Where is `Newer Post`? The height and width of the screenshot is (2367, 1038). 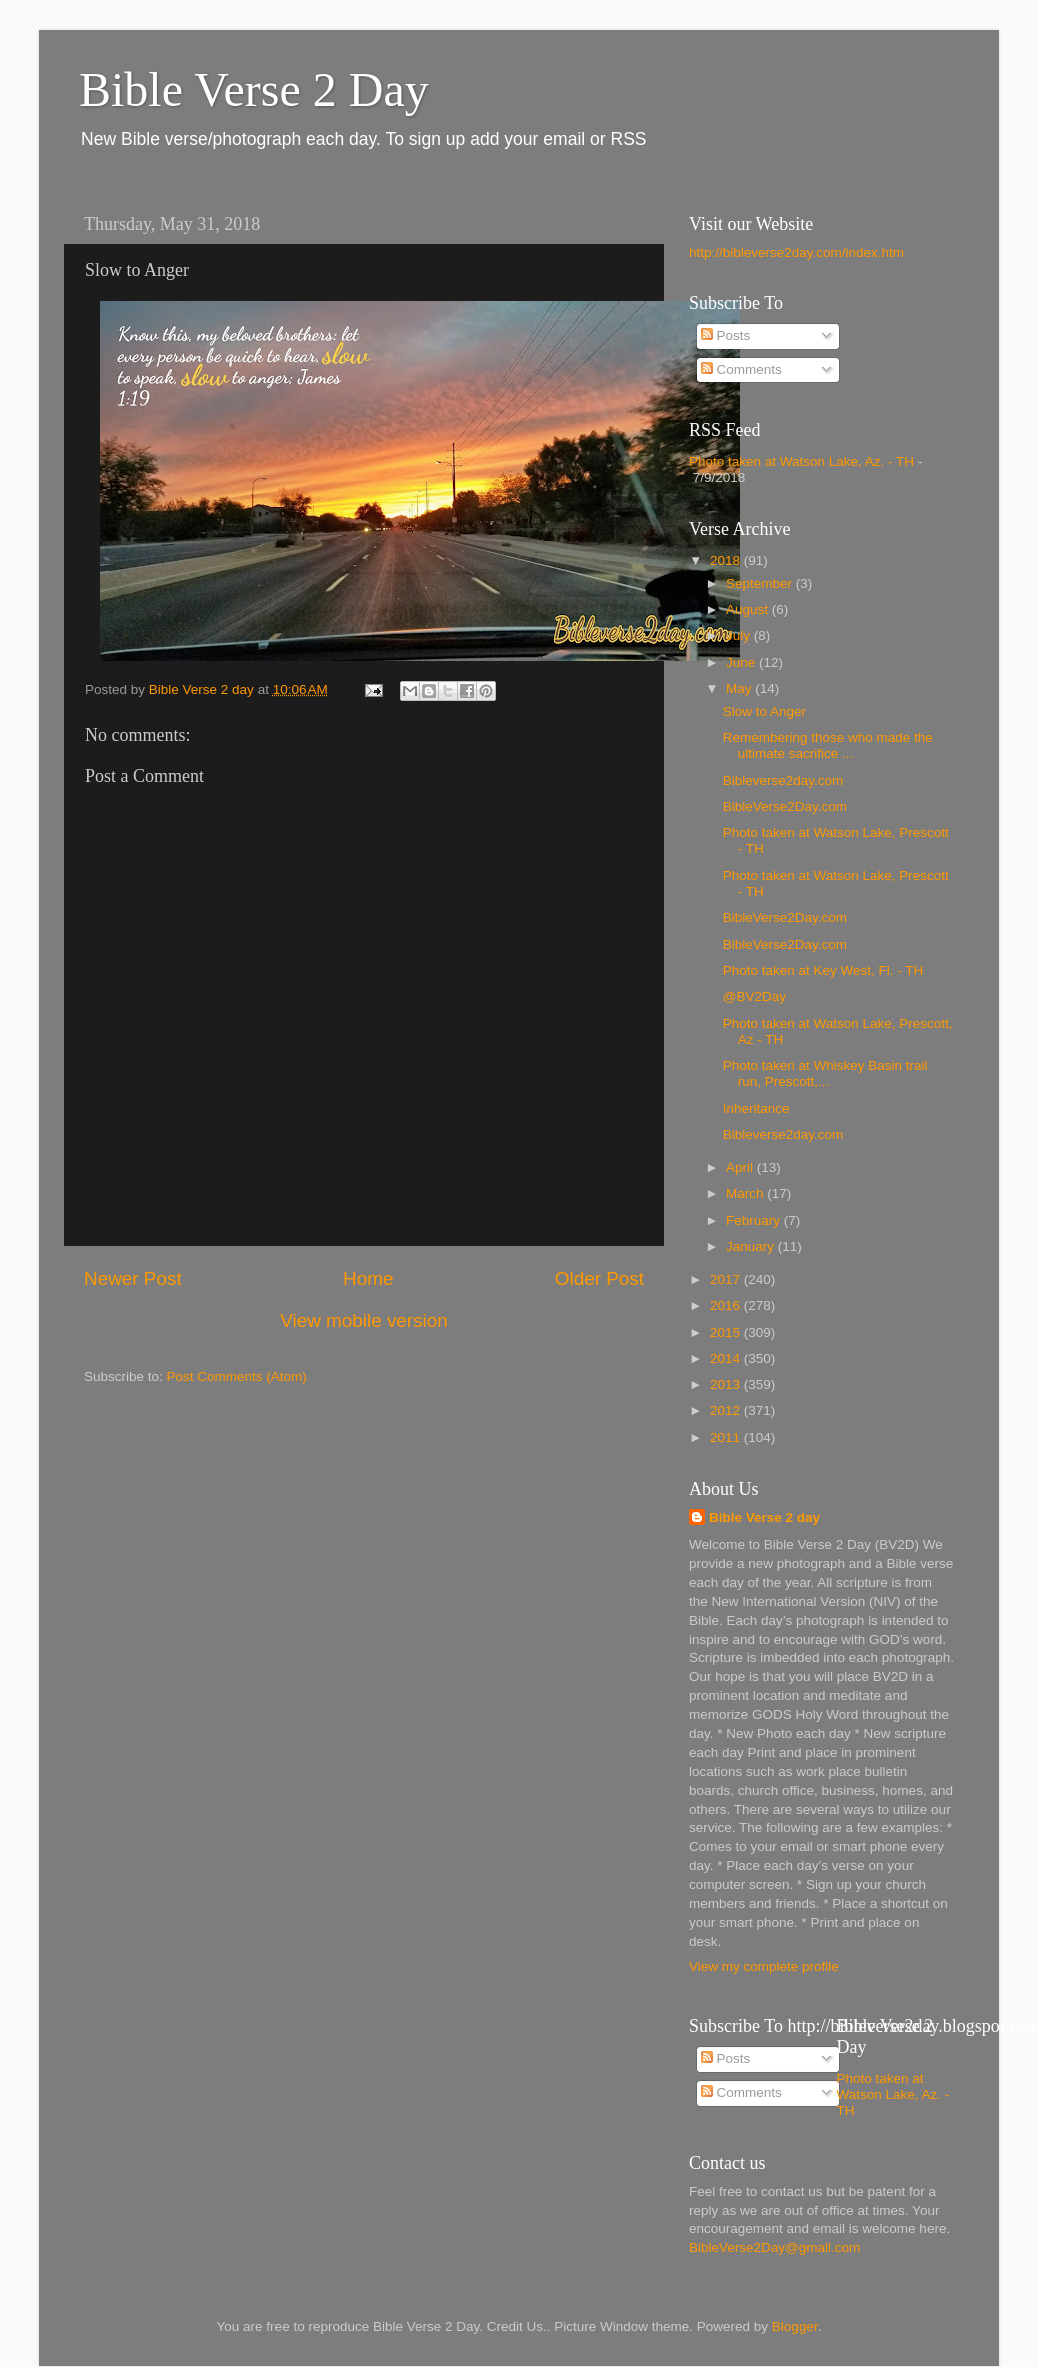 Newer Post is located at coordinates (133, 1278).